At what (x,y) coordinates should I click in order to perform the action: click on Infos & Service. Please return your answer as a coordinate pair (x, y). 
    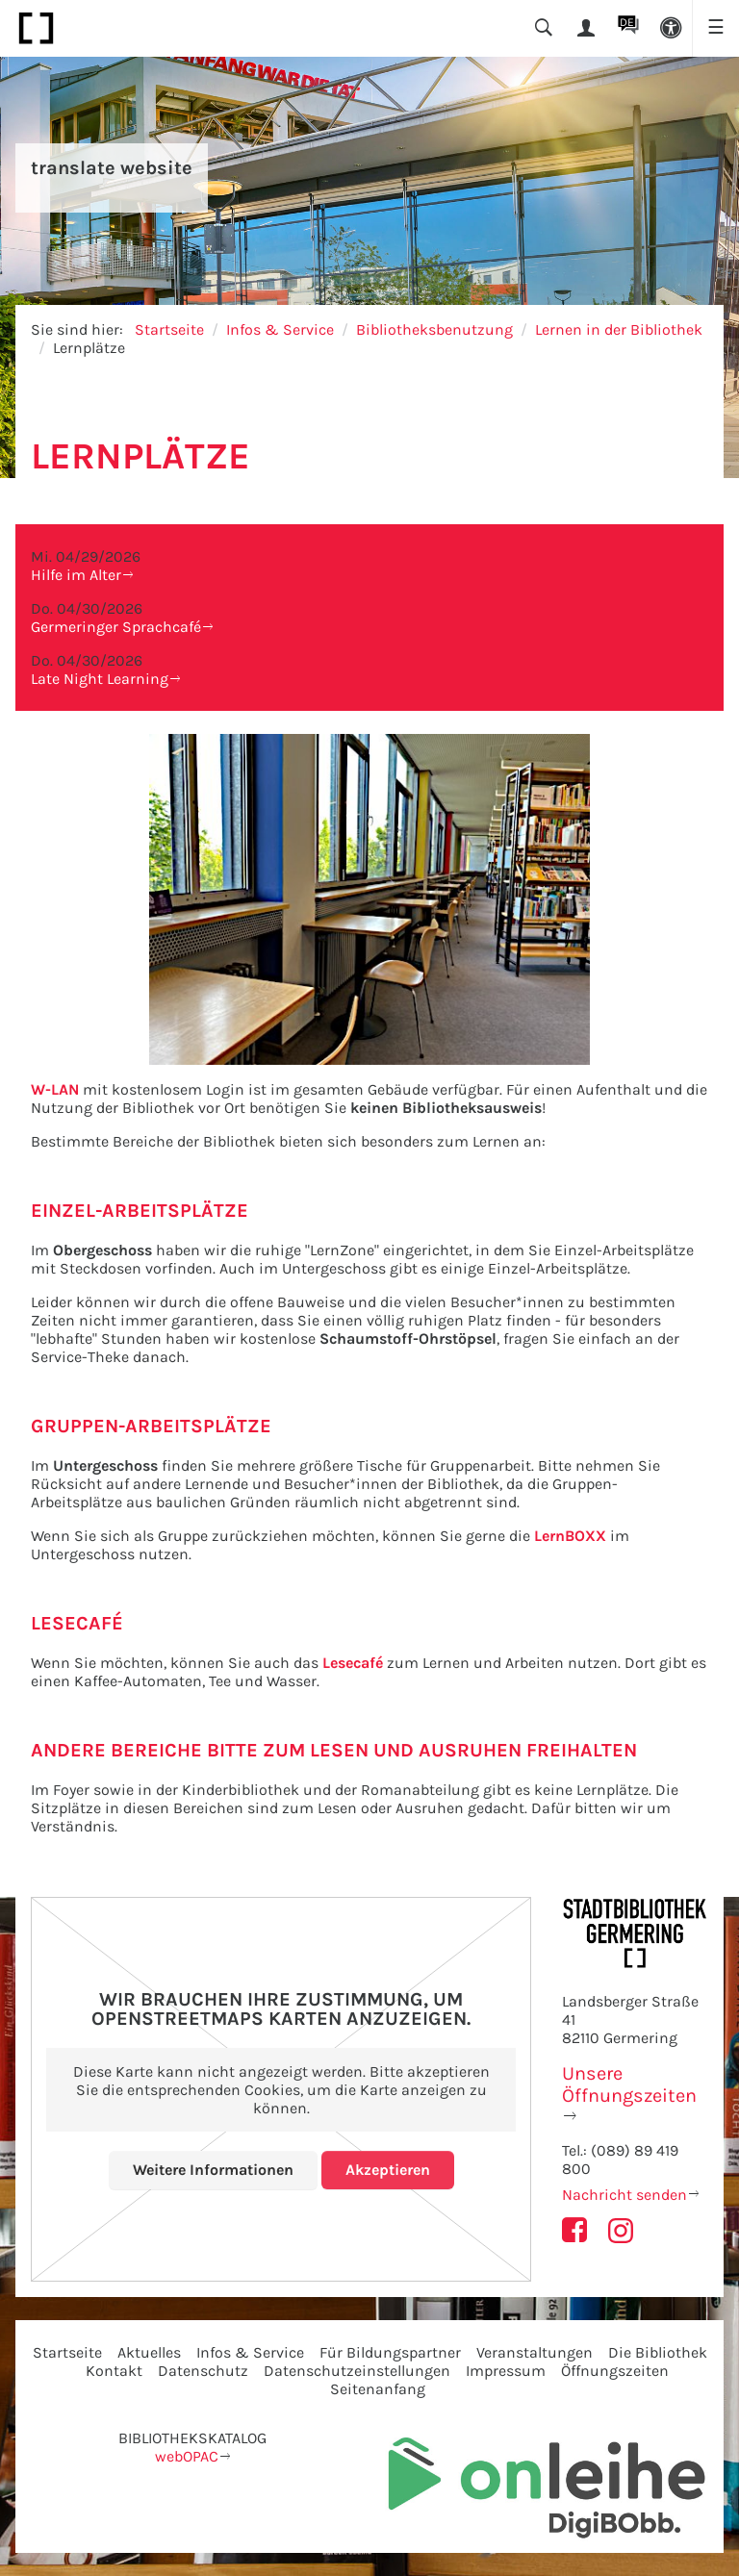
    Looking at the image, I should click on (280, 329).